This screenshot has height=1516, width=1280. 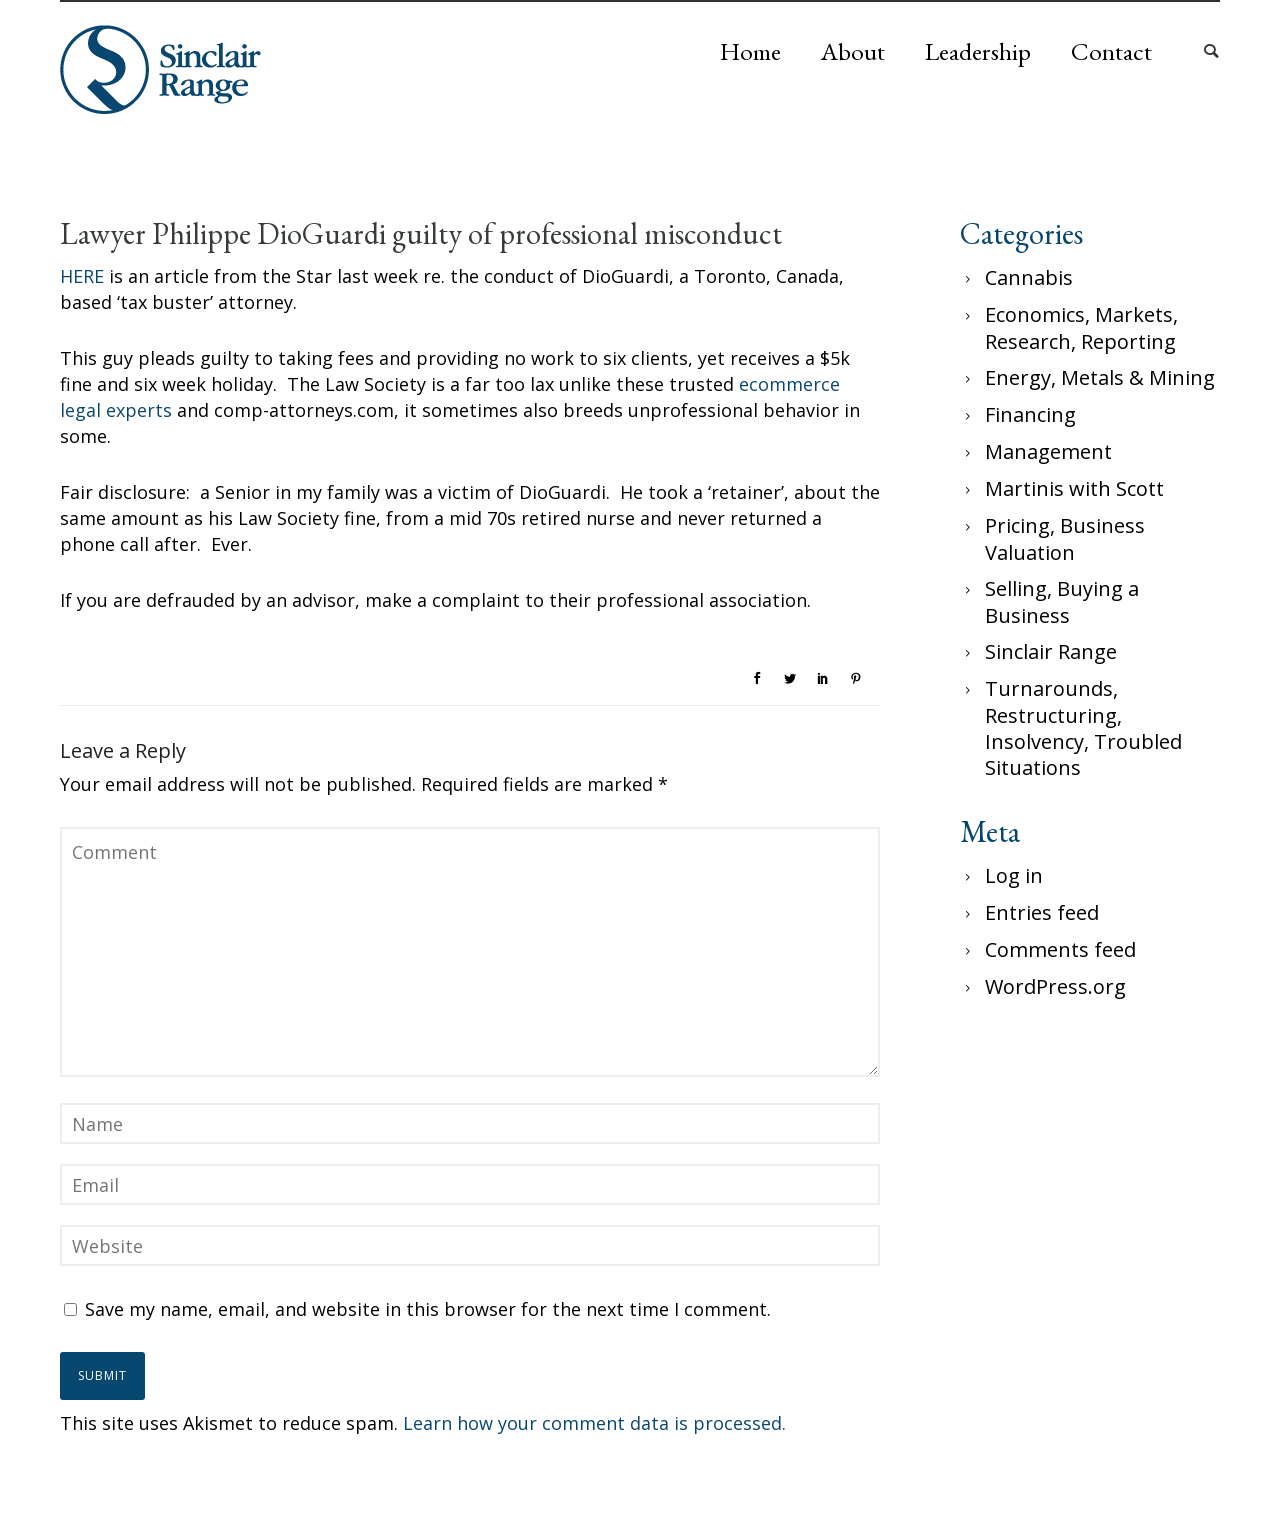 I want to click on Sinclair Range, so click(x=1051, y=651).